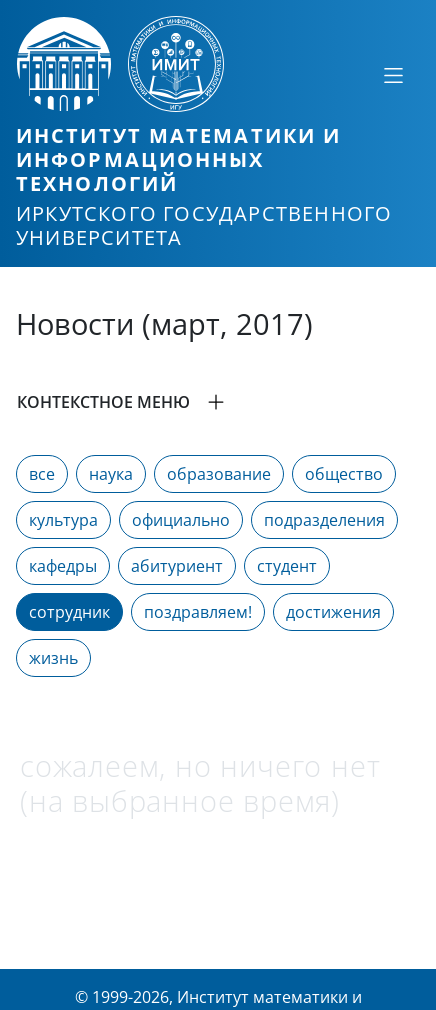 The height and width of the screenshot is (1010, 436). I want to click on жизнь, so click(53, 658).